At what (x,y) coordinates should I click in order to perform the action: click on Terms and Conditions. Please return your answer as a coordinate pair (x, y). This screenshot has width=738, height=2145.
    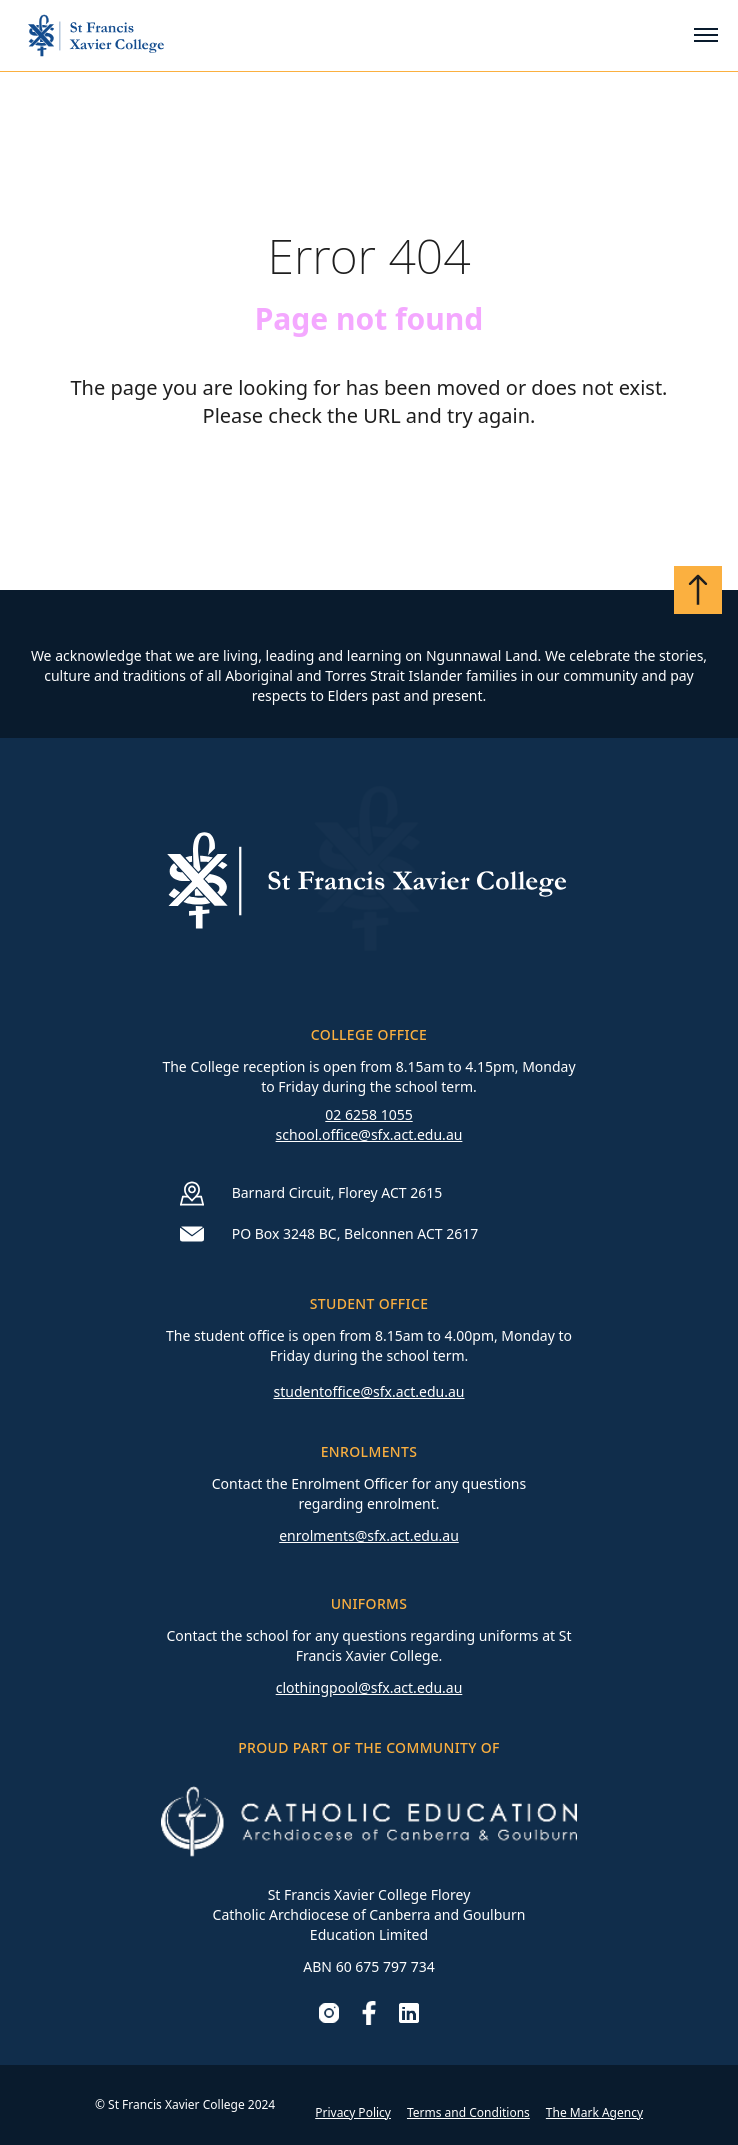
    Looking at the image, I should click on (468, 2112).